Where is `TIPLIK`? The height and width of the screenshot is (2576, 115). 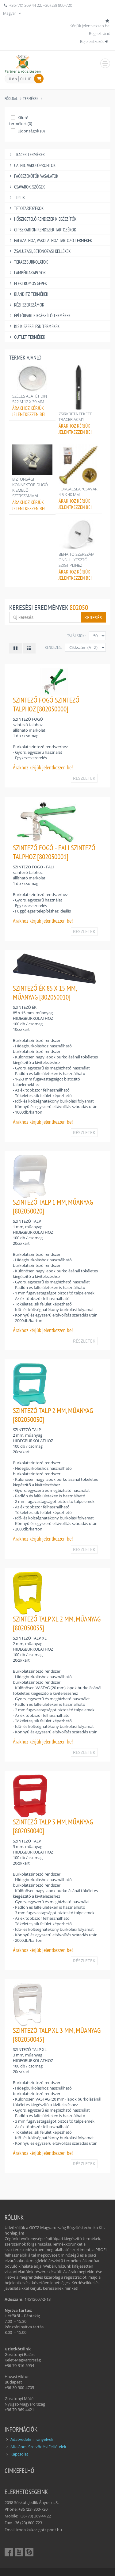
TIPLIK is located at coordinates (16, 197).